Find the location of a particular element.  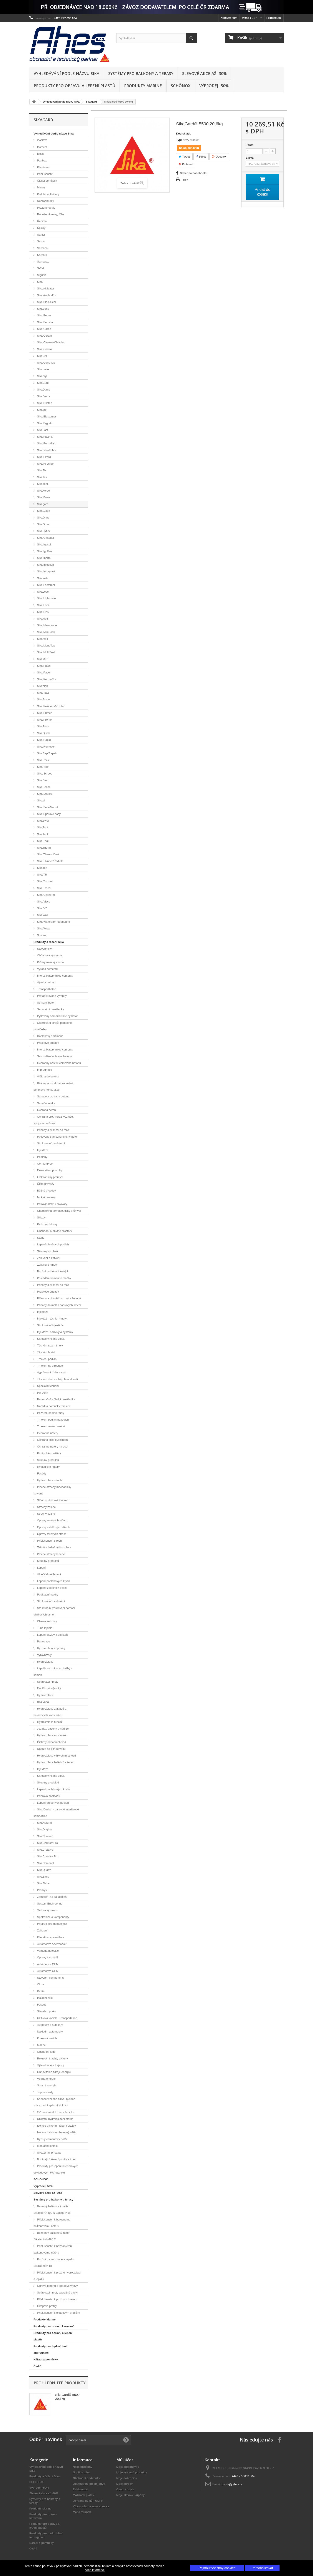

Rekreační jachty a čluny is located at coordinates (52, 2058).